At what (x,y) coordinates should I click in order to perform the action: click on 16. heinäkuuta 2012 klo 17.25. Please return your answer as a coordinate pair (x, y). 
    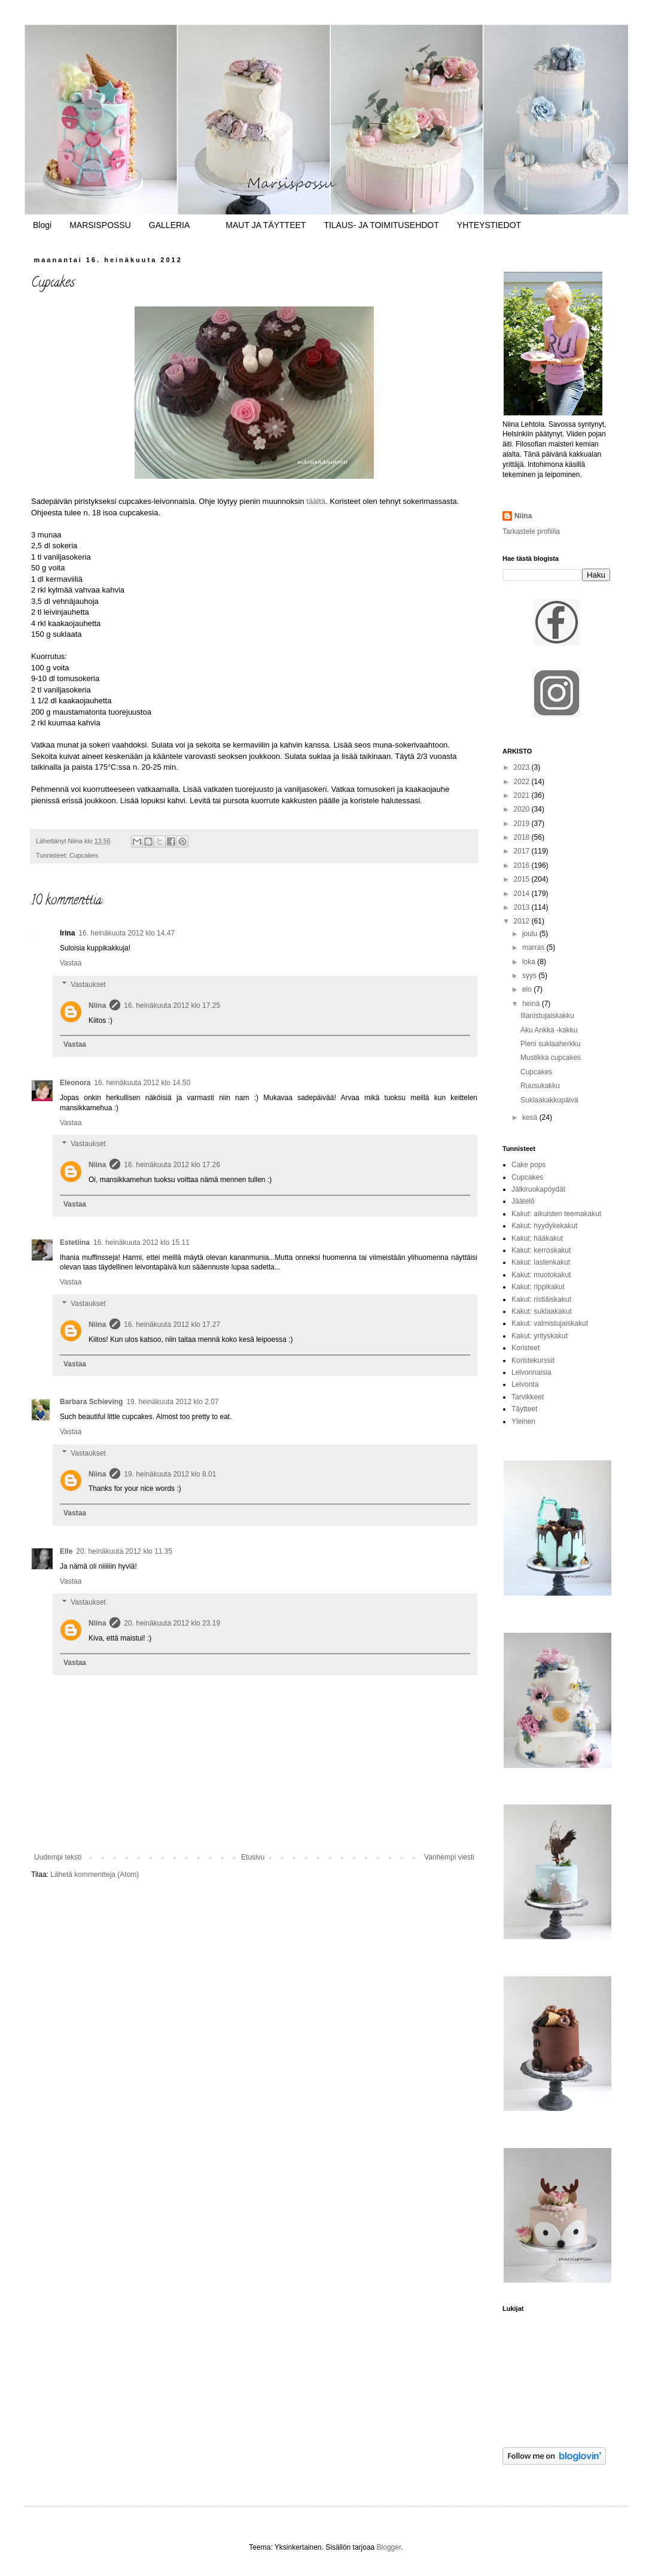
    Looking at the image, I should click on (172, 1005).